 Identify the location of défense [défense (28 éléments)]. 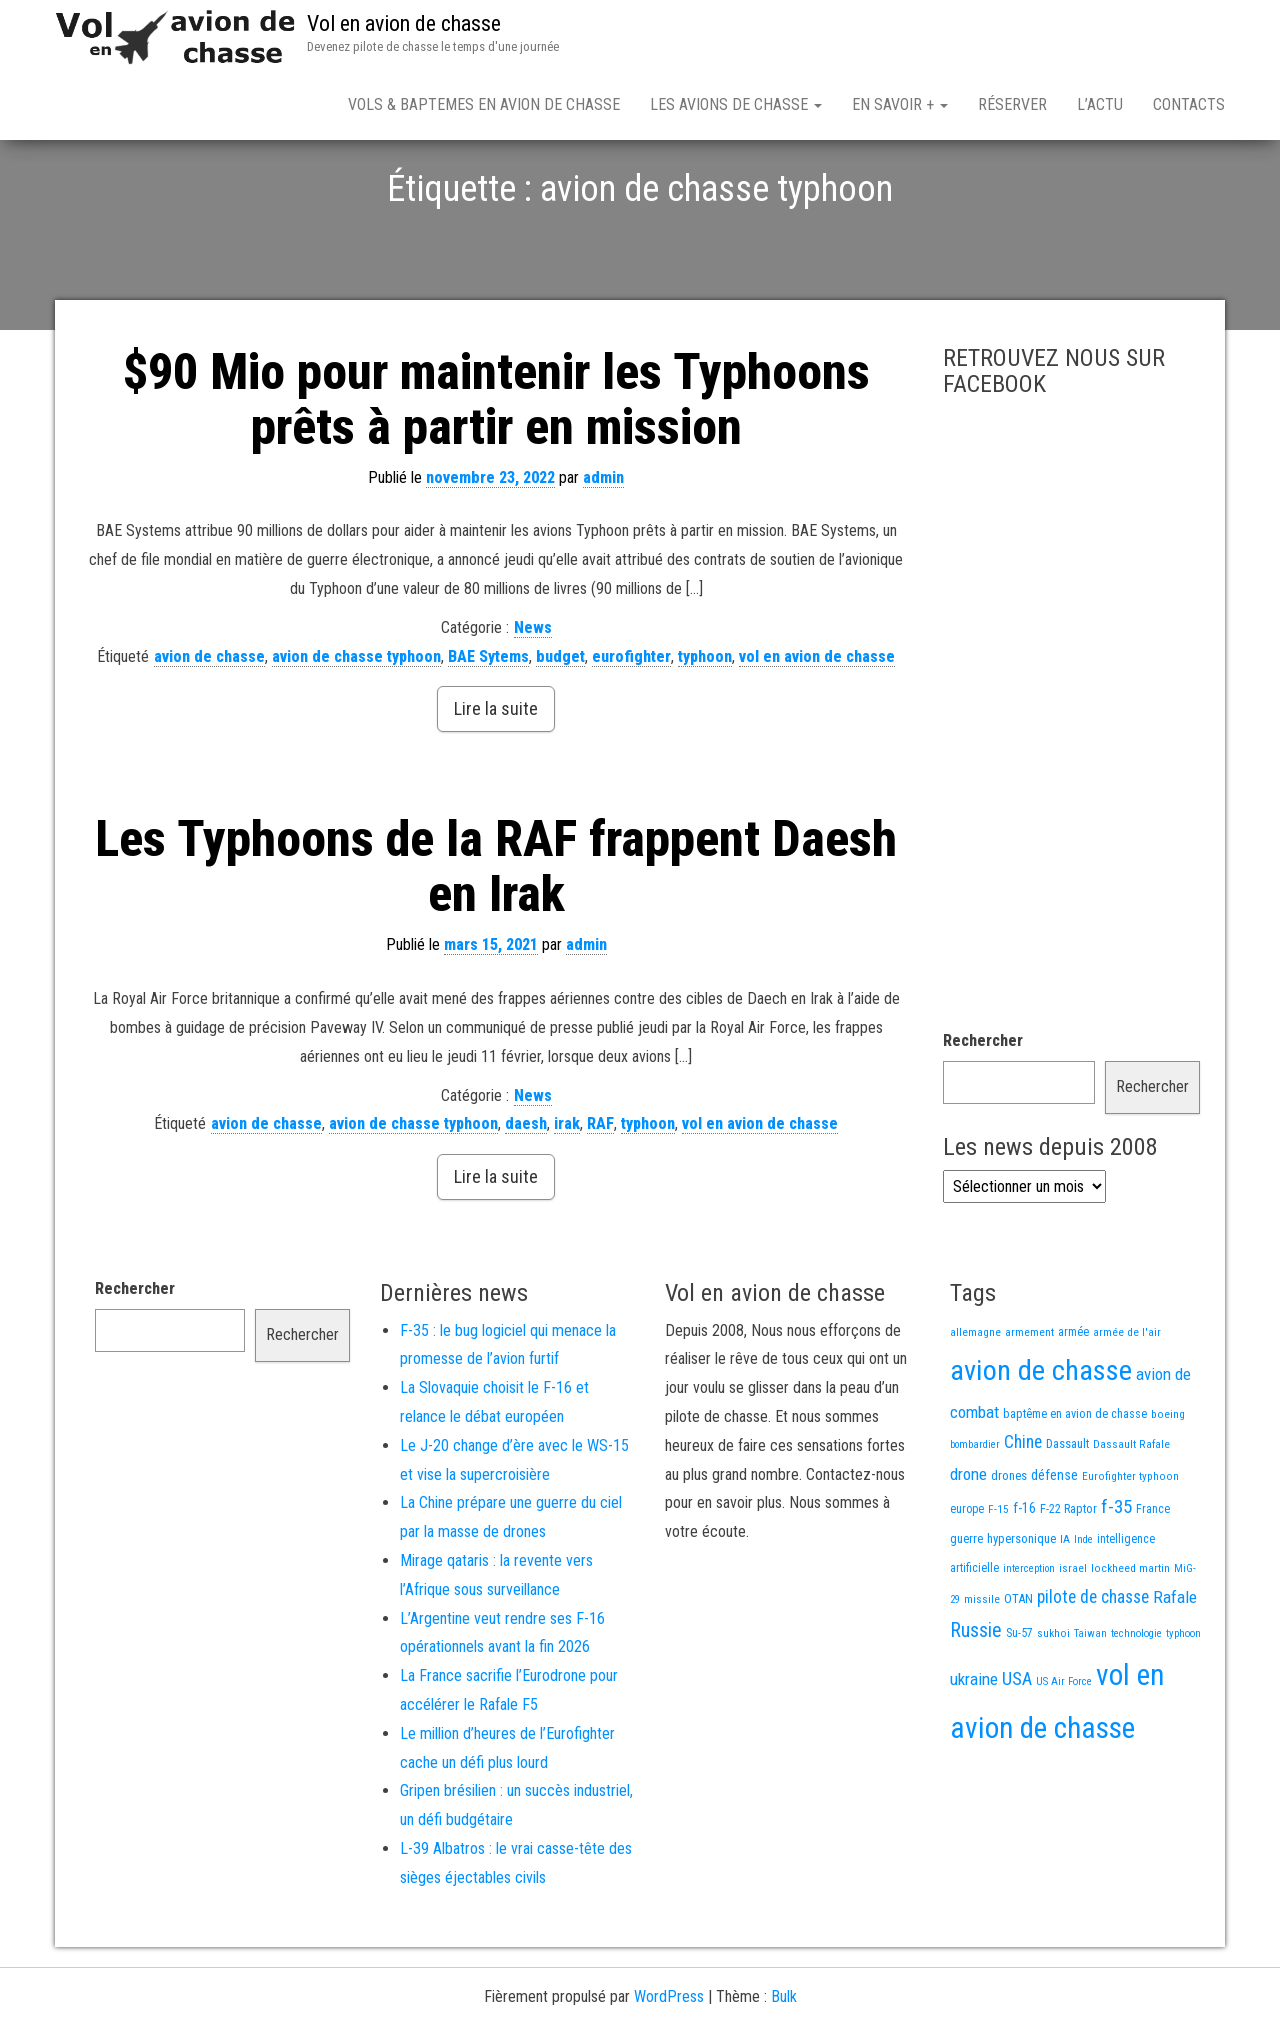
(1054, 1545).